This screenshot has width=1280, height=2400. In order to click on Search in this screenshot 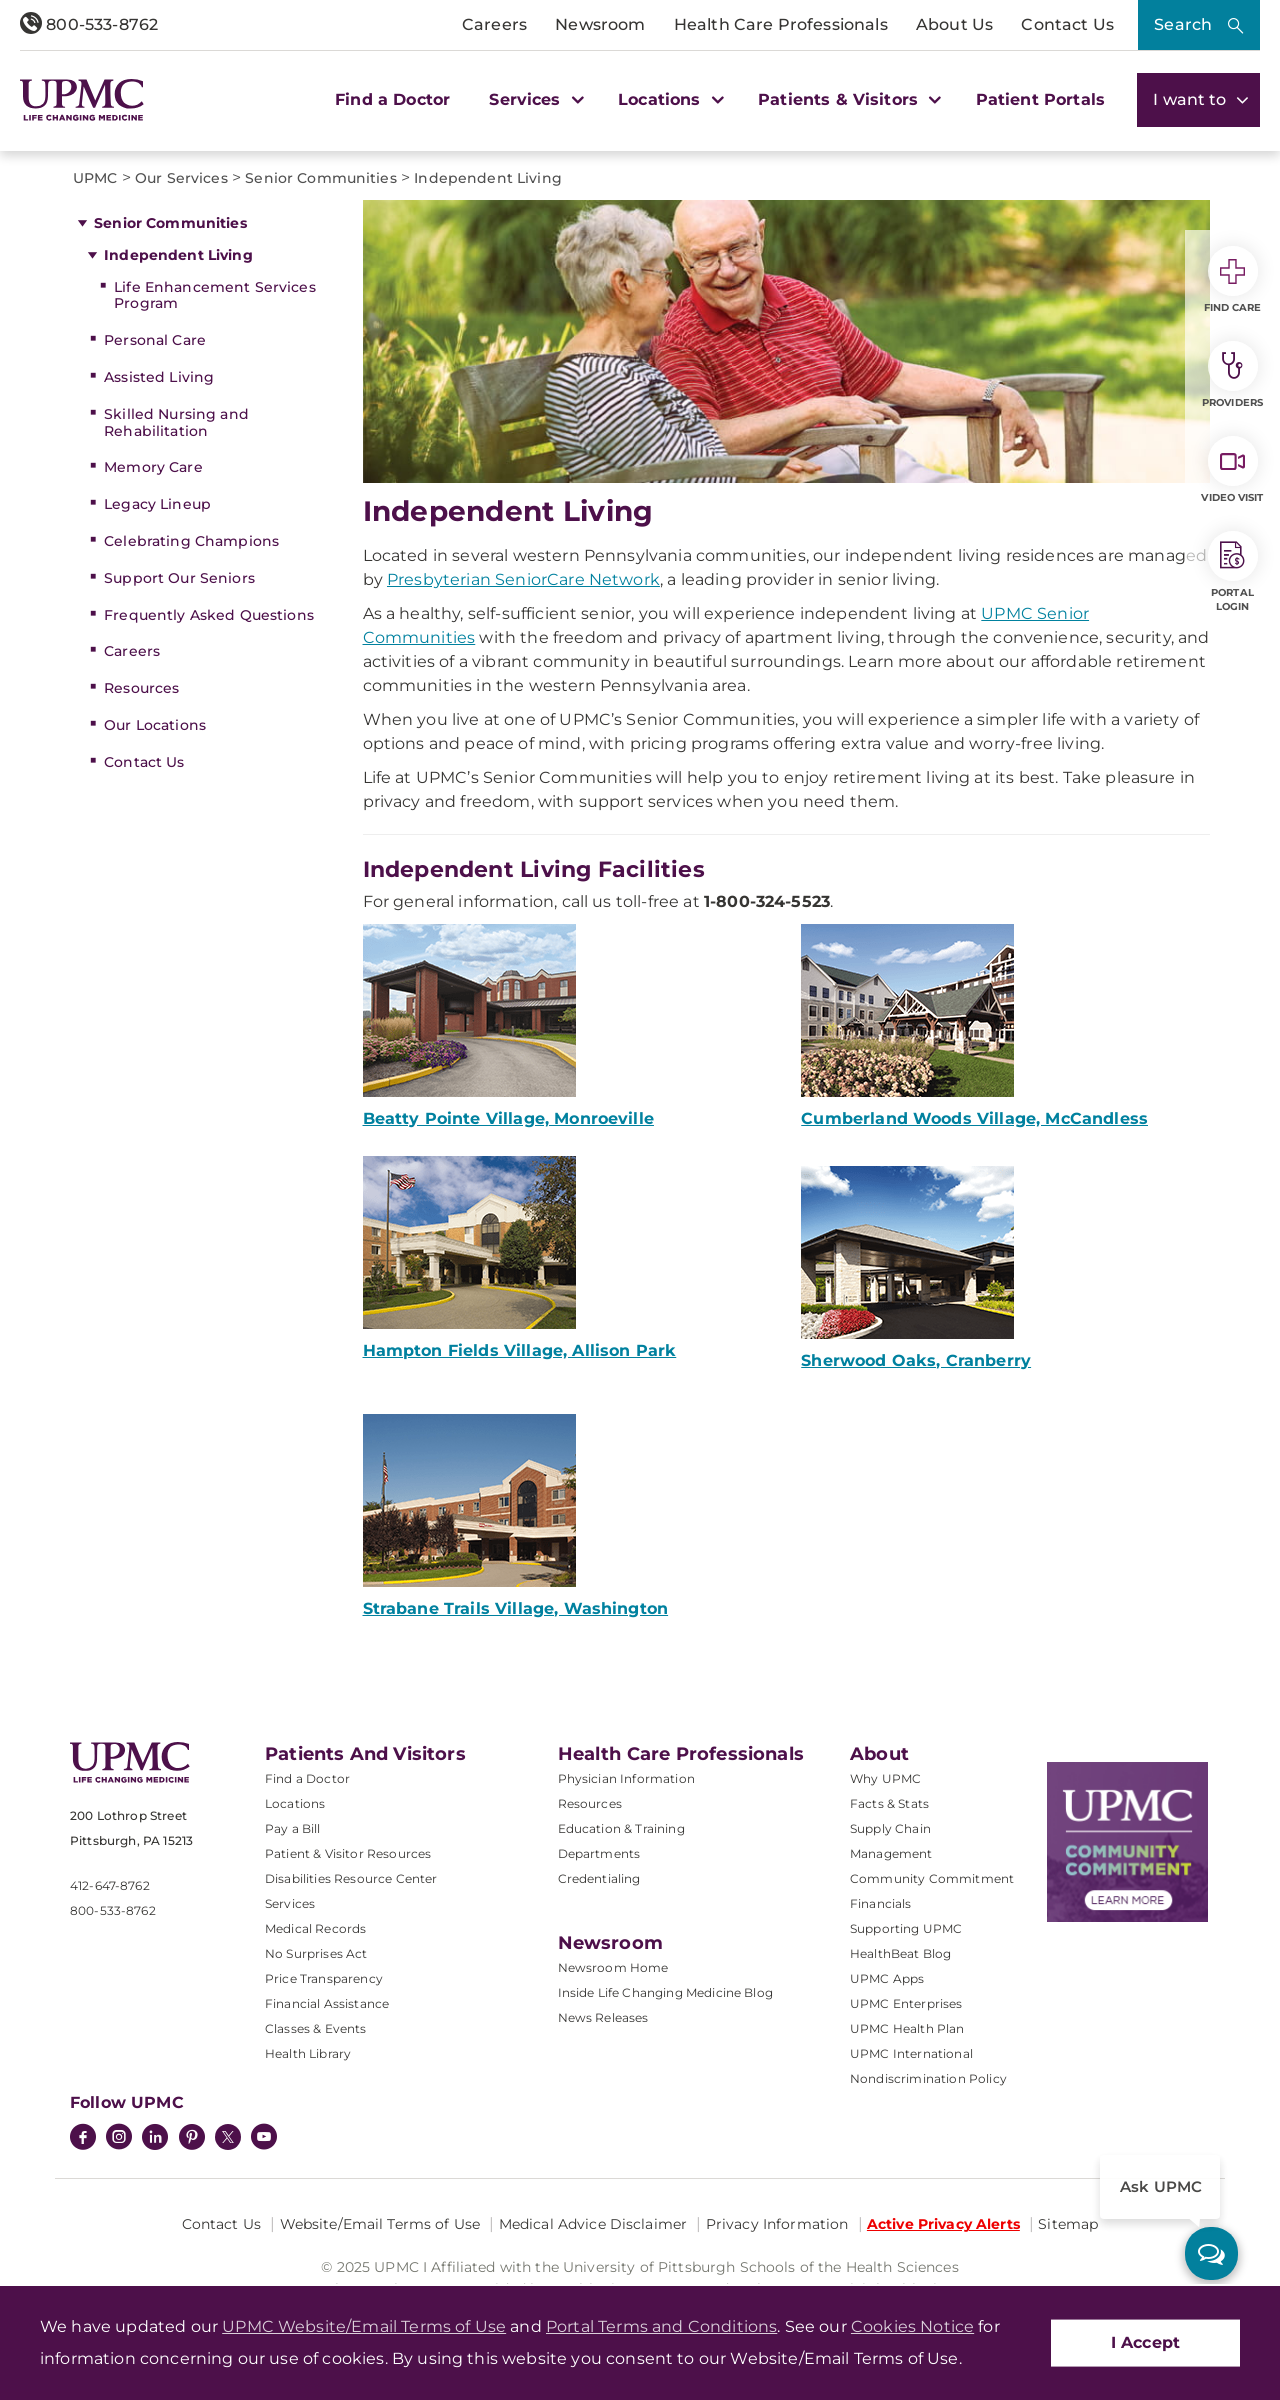, I will do `click(1183, 24)`.